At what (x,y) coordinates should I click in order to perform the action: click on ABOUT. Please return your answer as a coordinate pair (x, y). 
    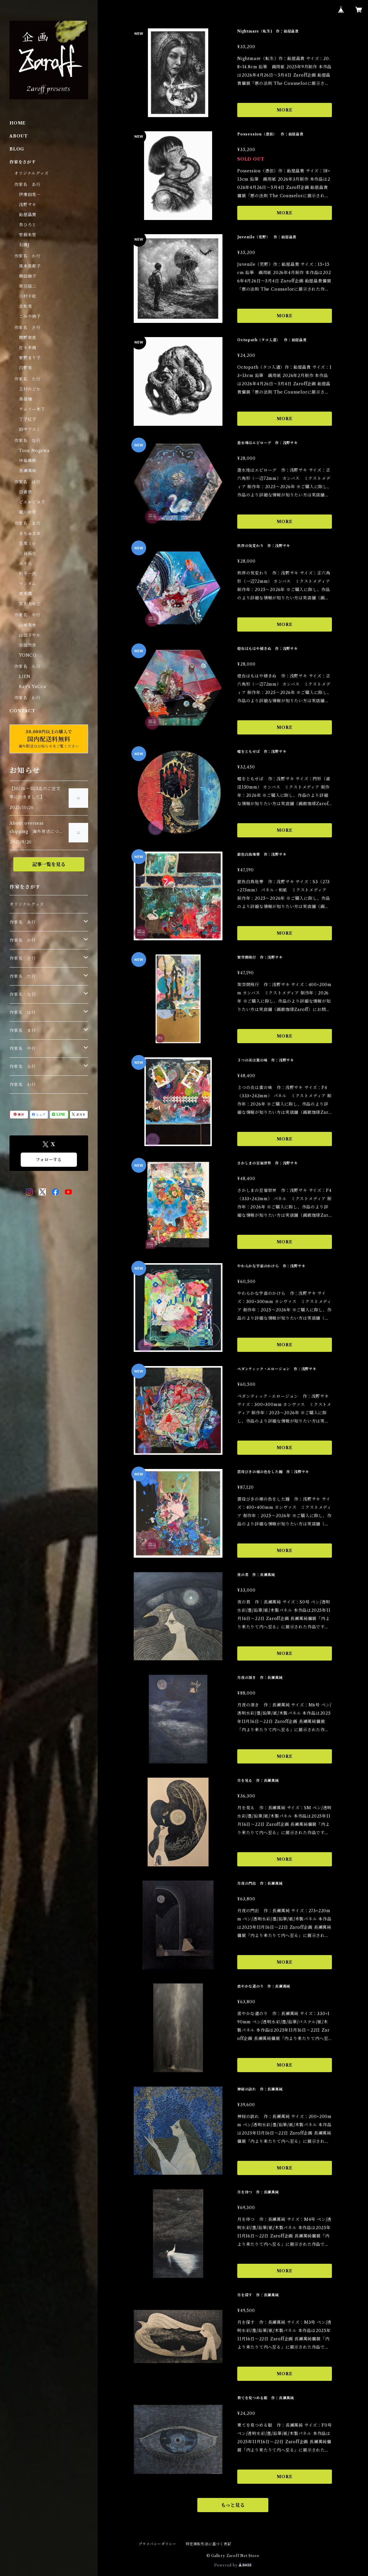
    Looking at the image, I should click on (18, 136).